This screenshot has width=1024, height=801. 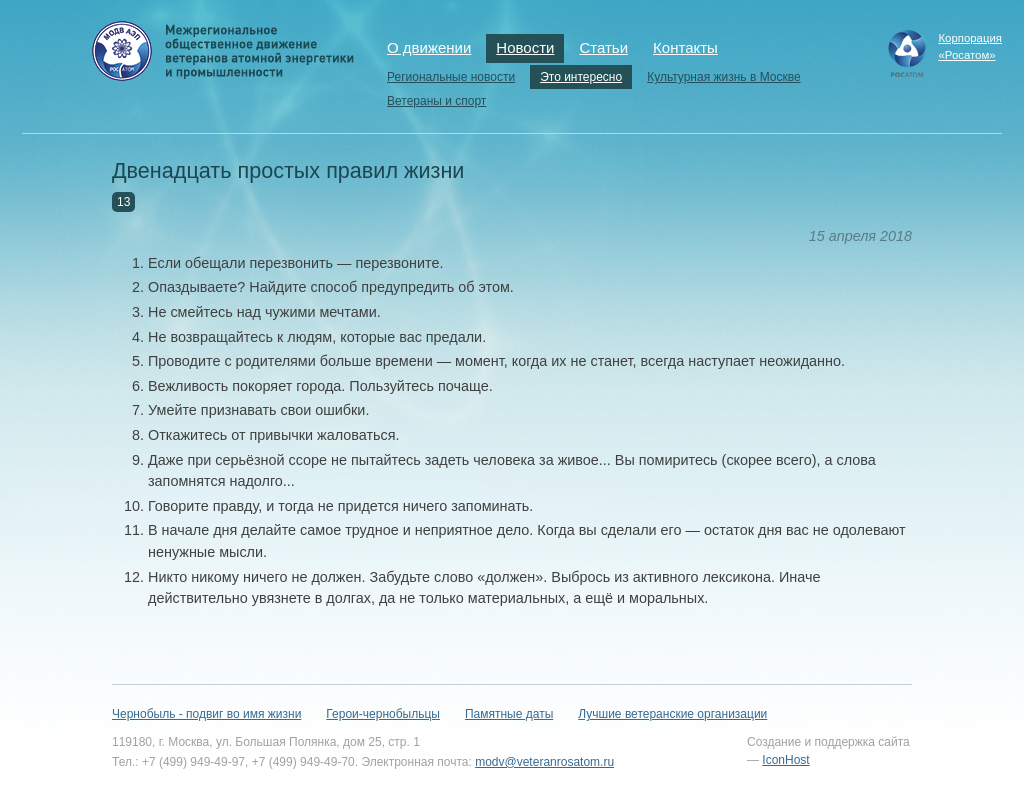 I want to click on Лучшие ветеранские организации, so click(x=672, y=714).